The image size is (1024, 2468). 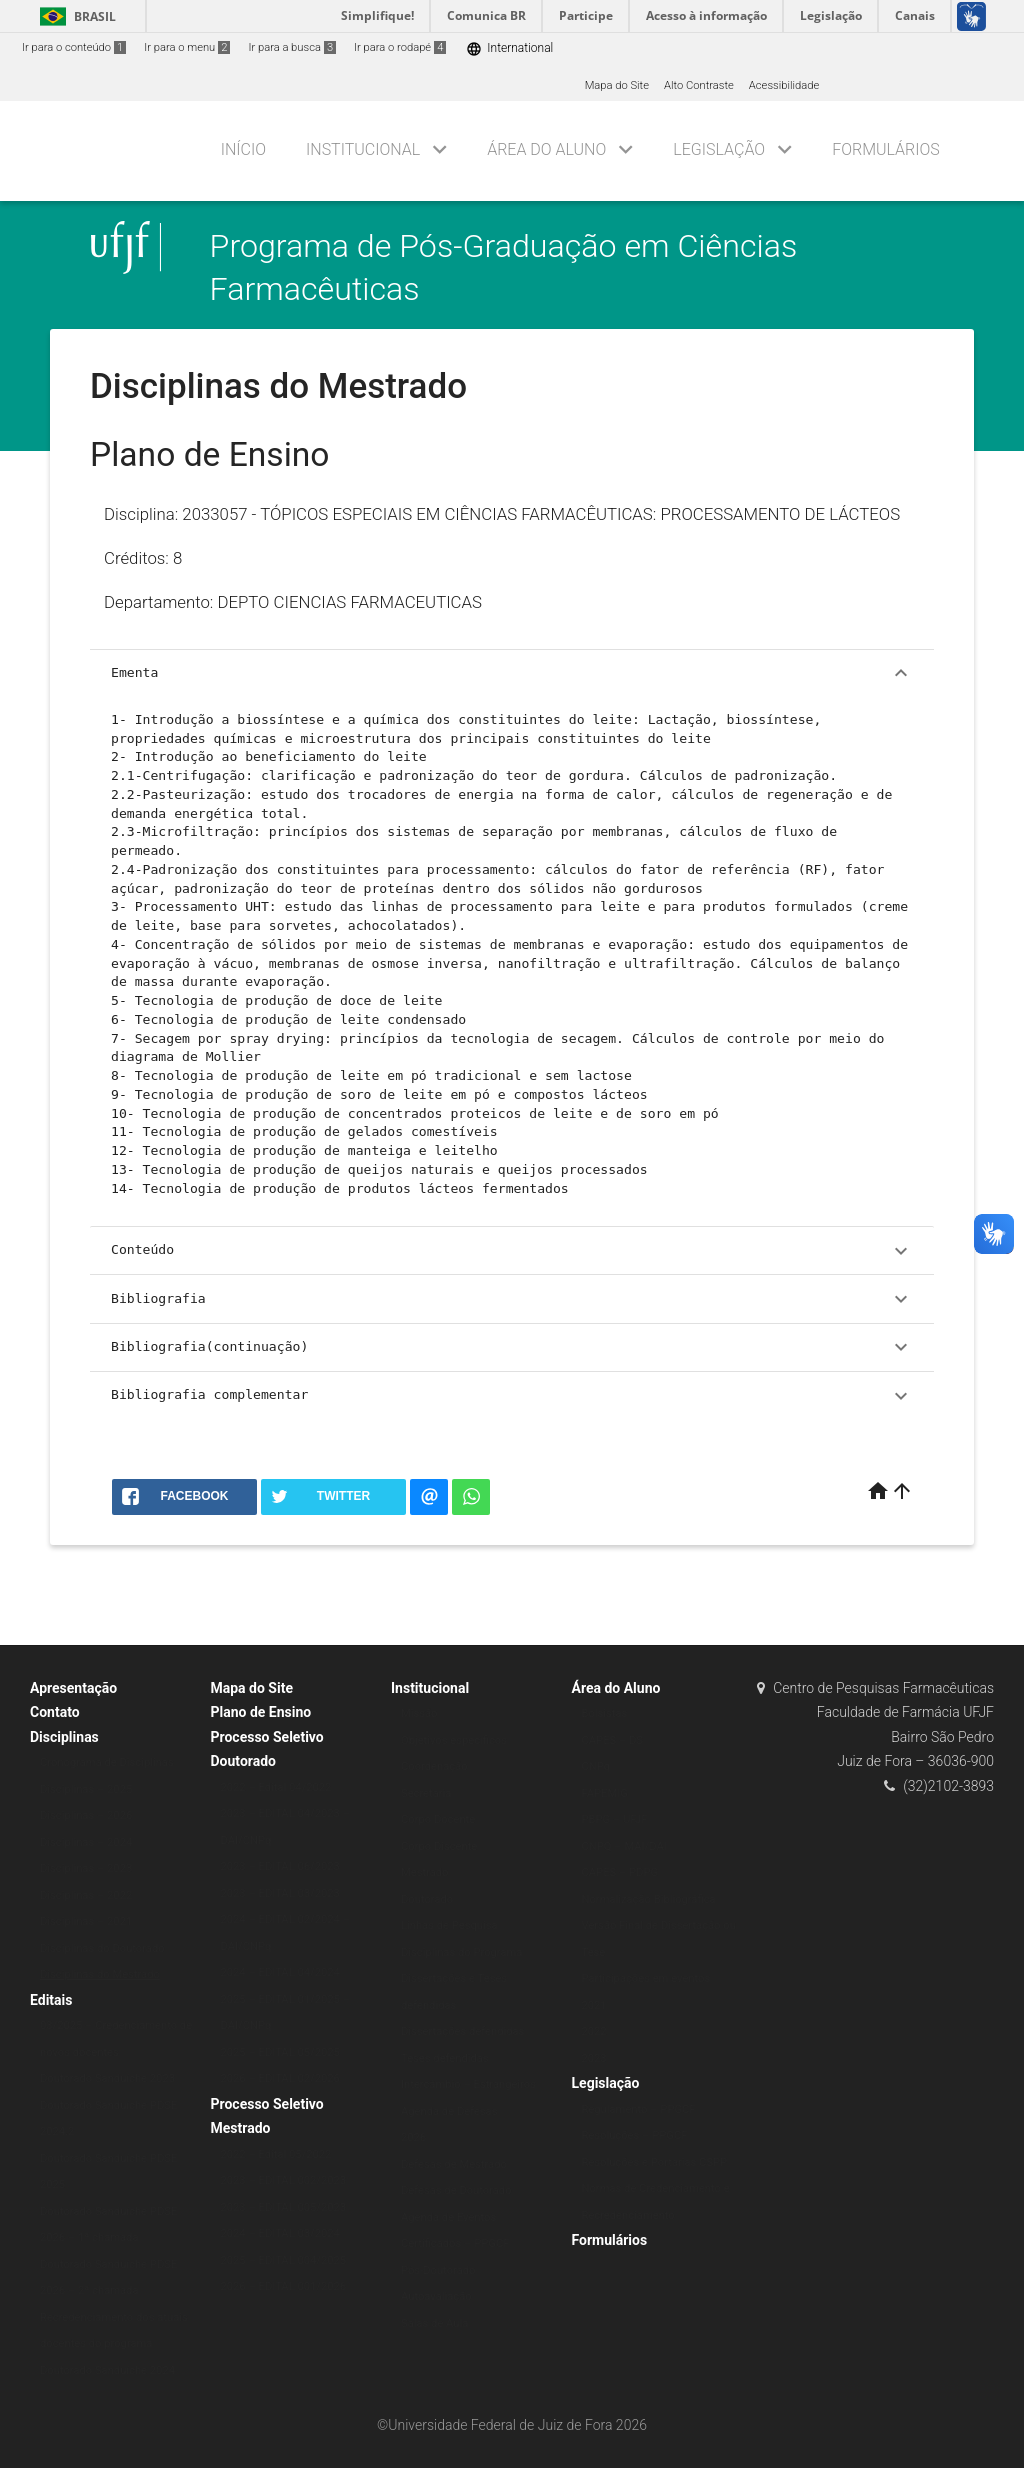 What do you see at coordinates (886, 149) in the screenshot?
I see `Formulários` at bounding box center [886, 149].